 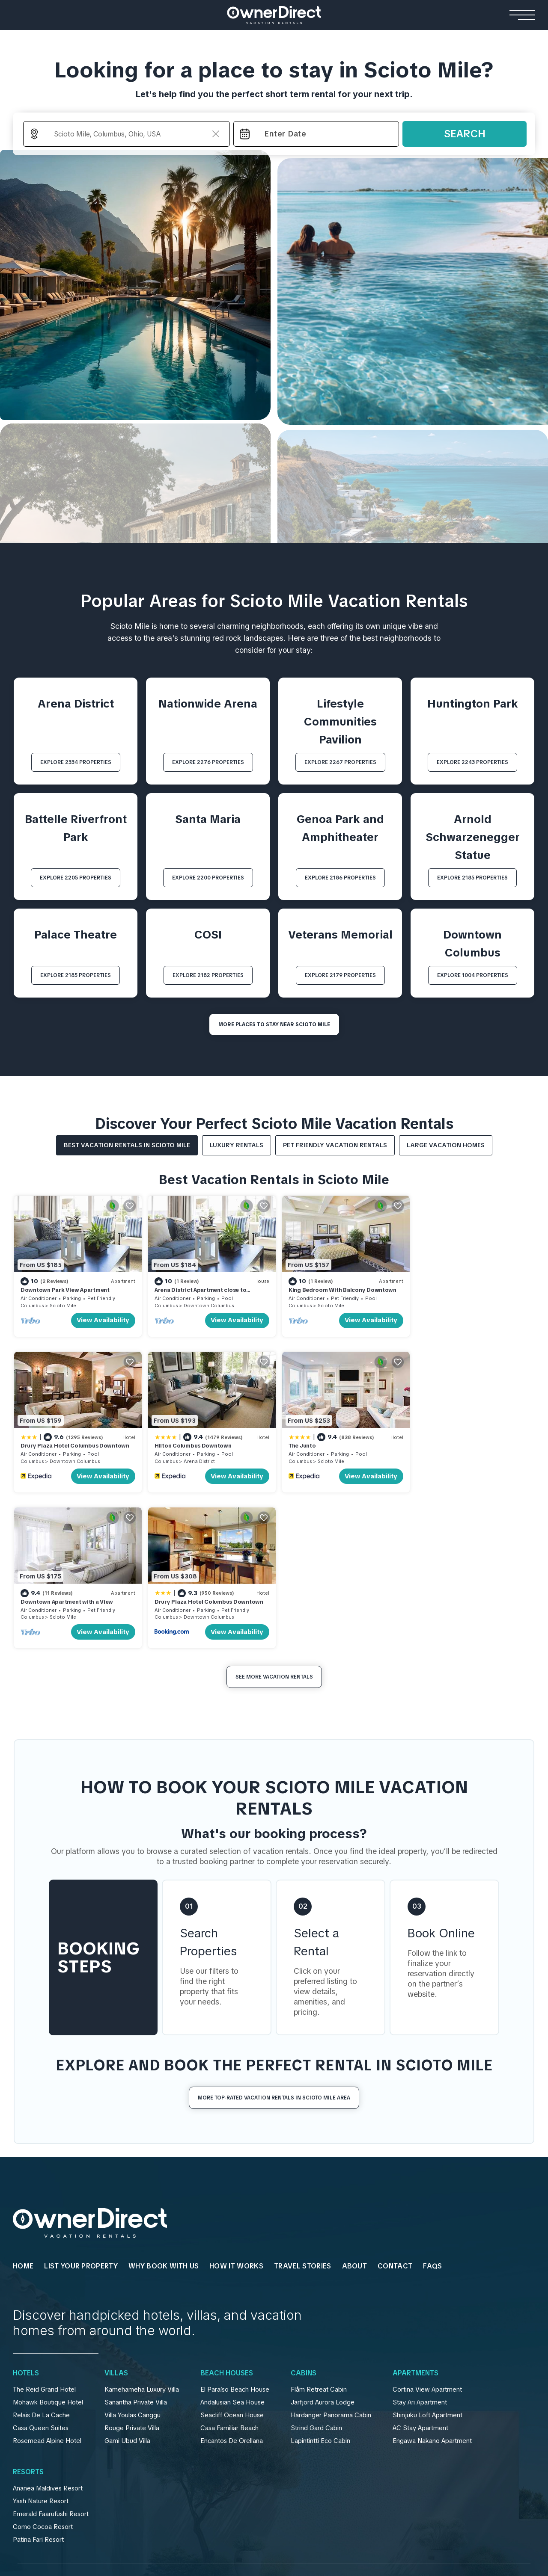 I want to click on WHY BOOK WITH US, so click(x=163, y=2107).